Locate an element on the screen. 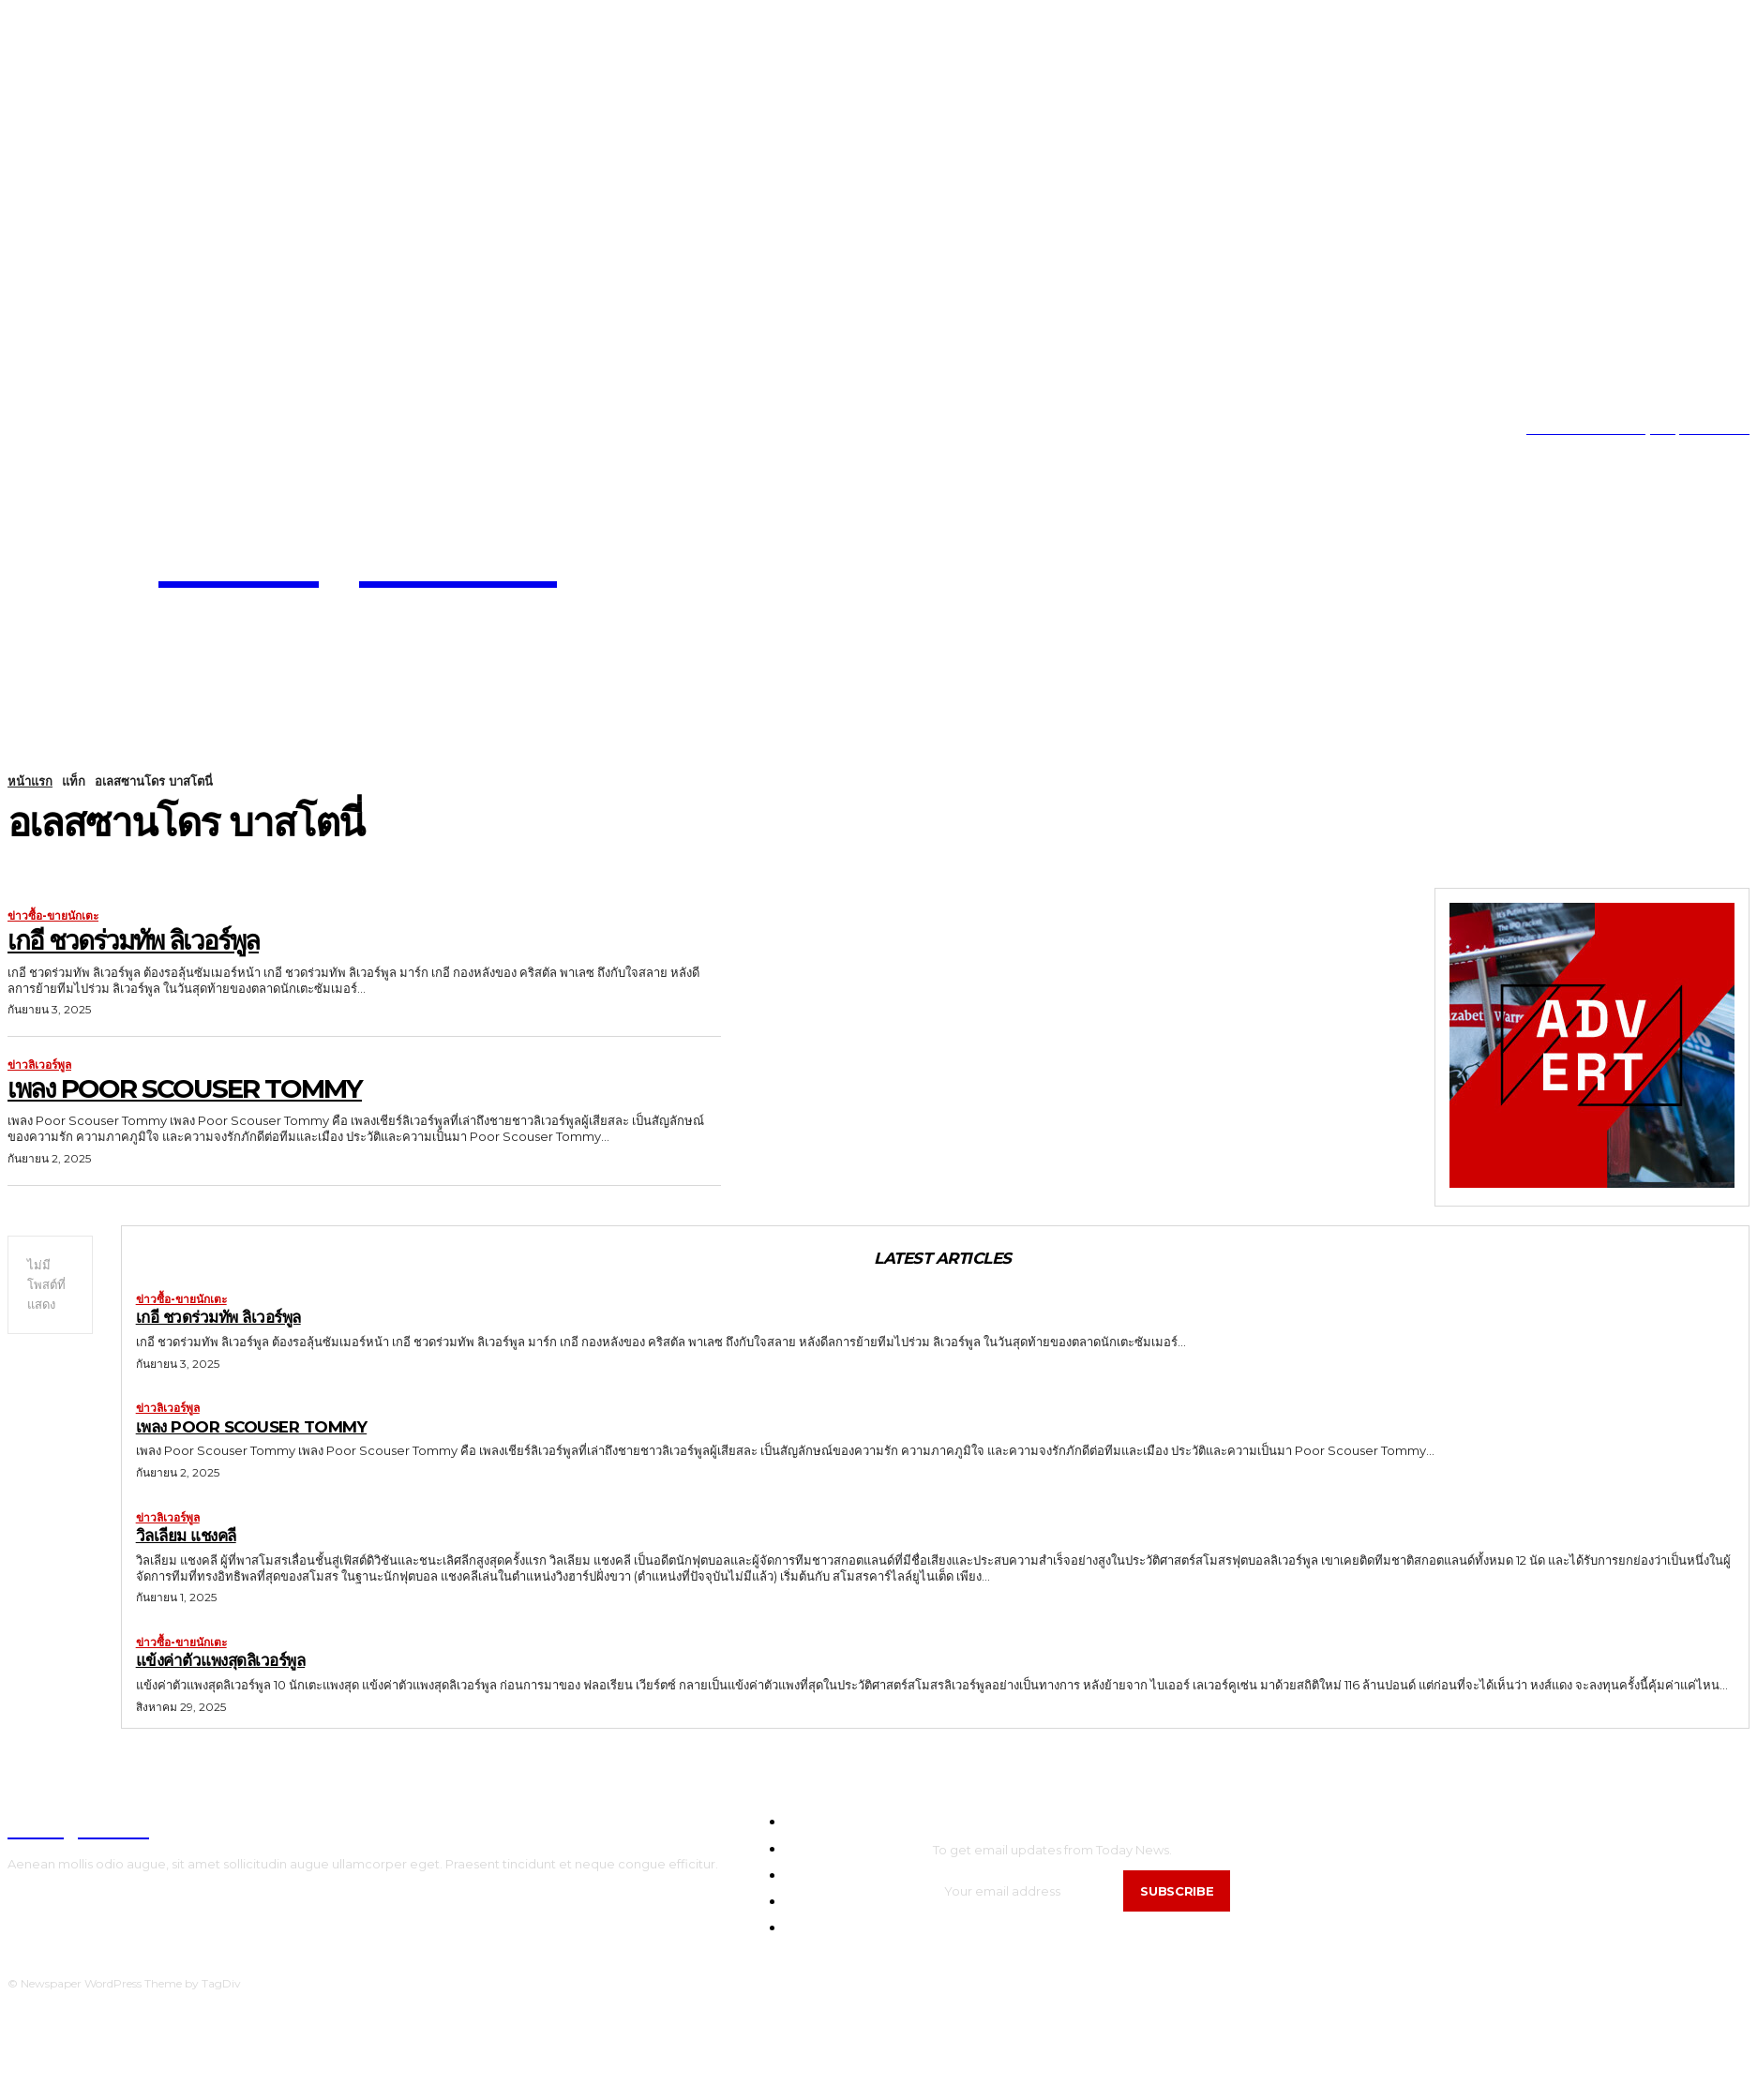  แข้งค่าตัวแพงสุดลิเวอร์พูล is located at coordinates (221, 1661).